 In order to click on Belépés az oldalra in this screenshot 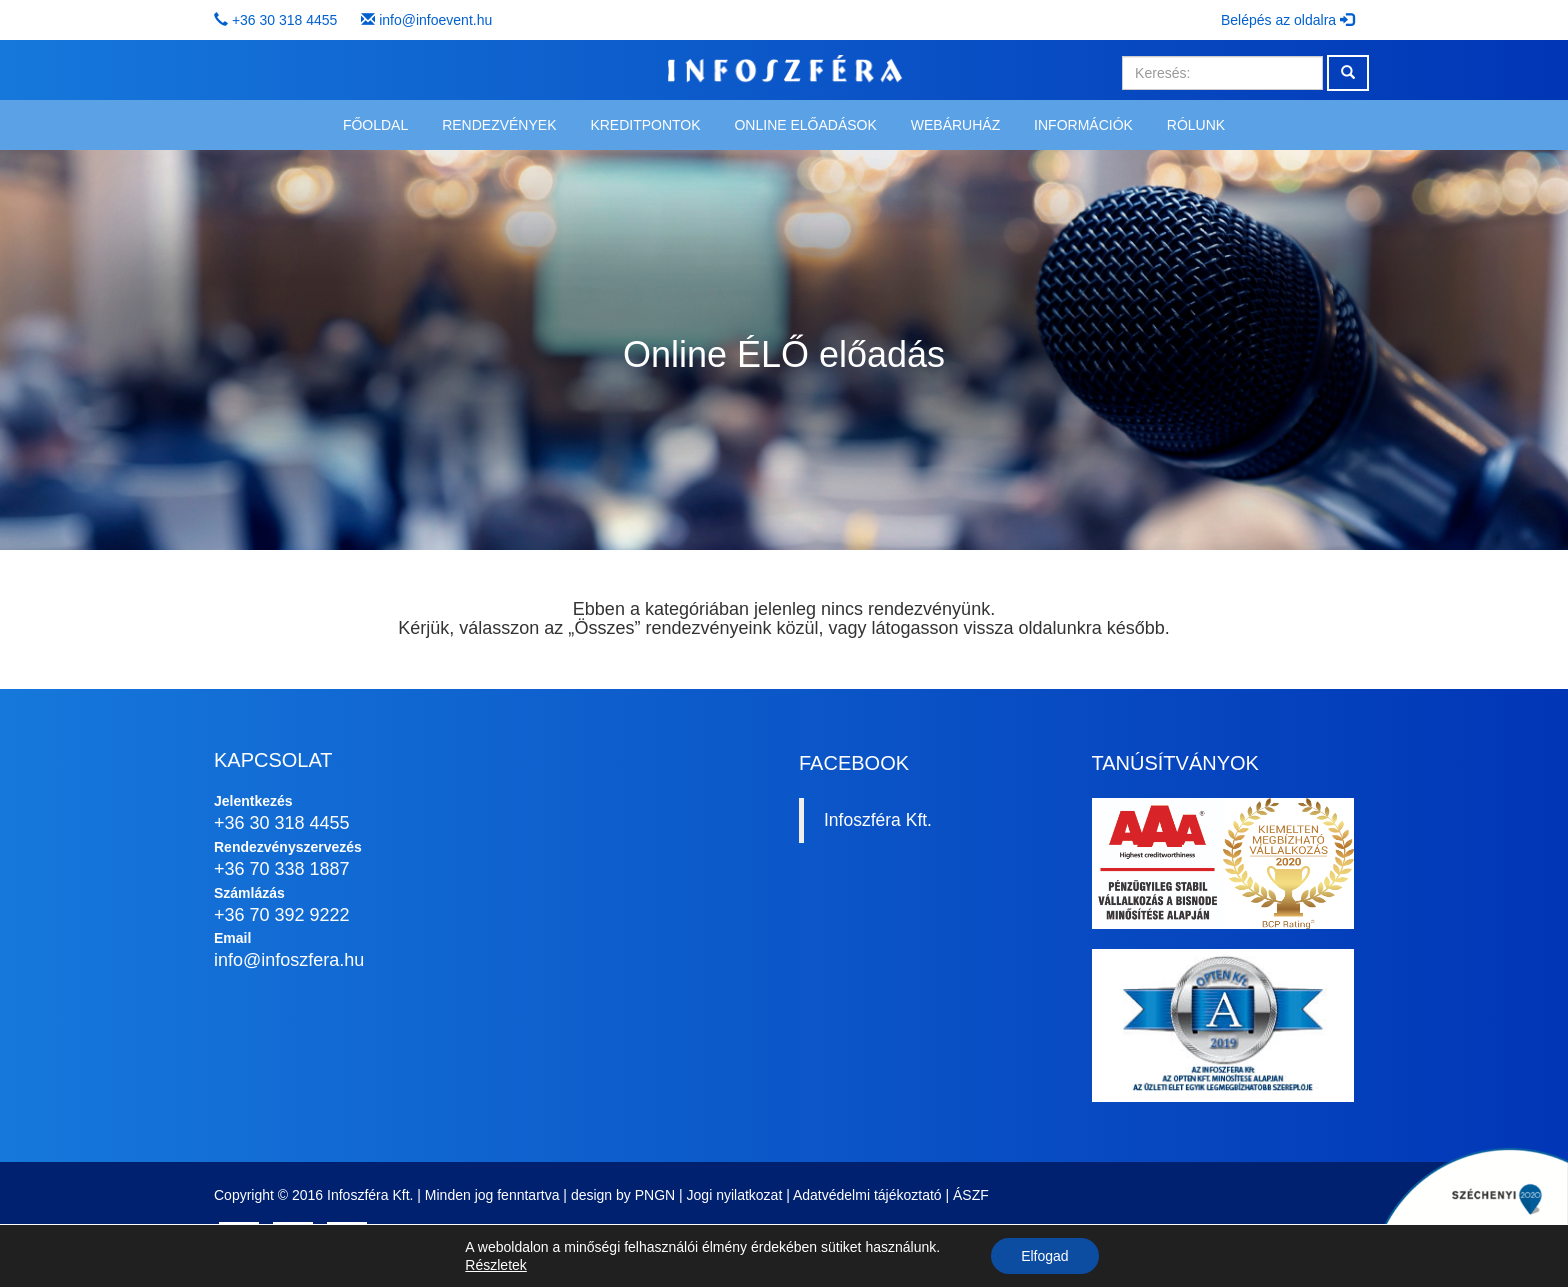, I will do `click(1287, 20)`.